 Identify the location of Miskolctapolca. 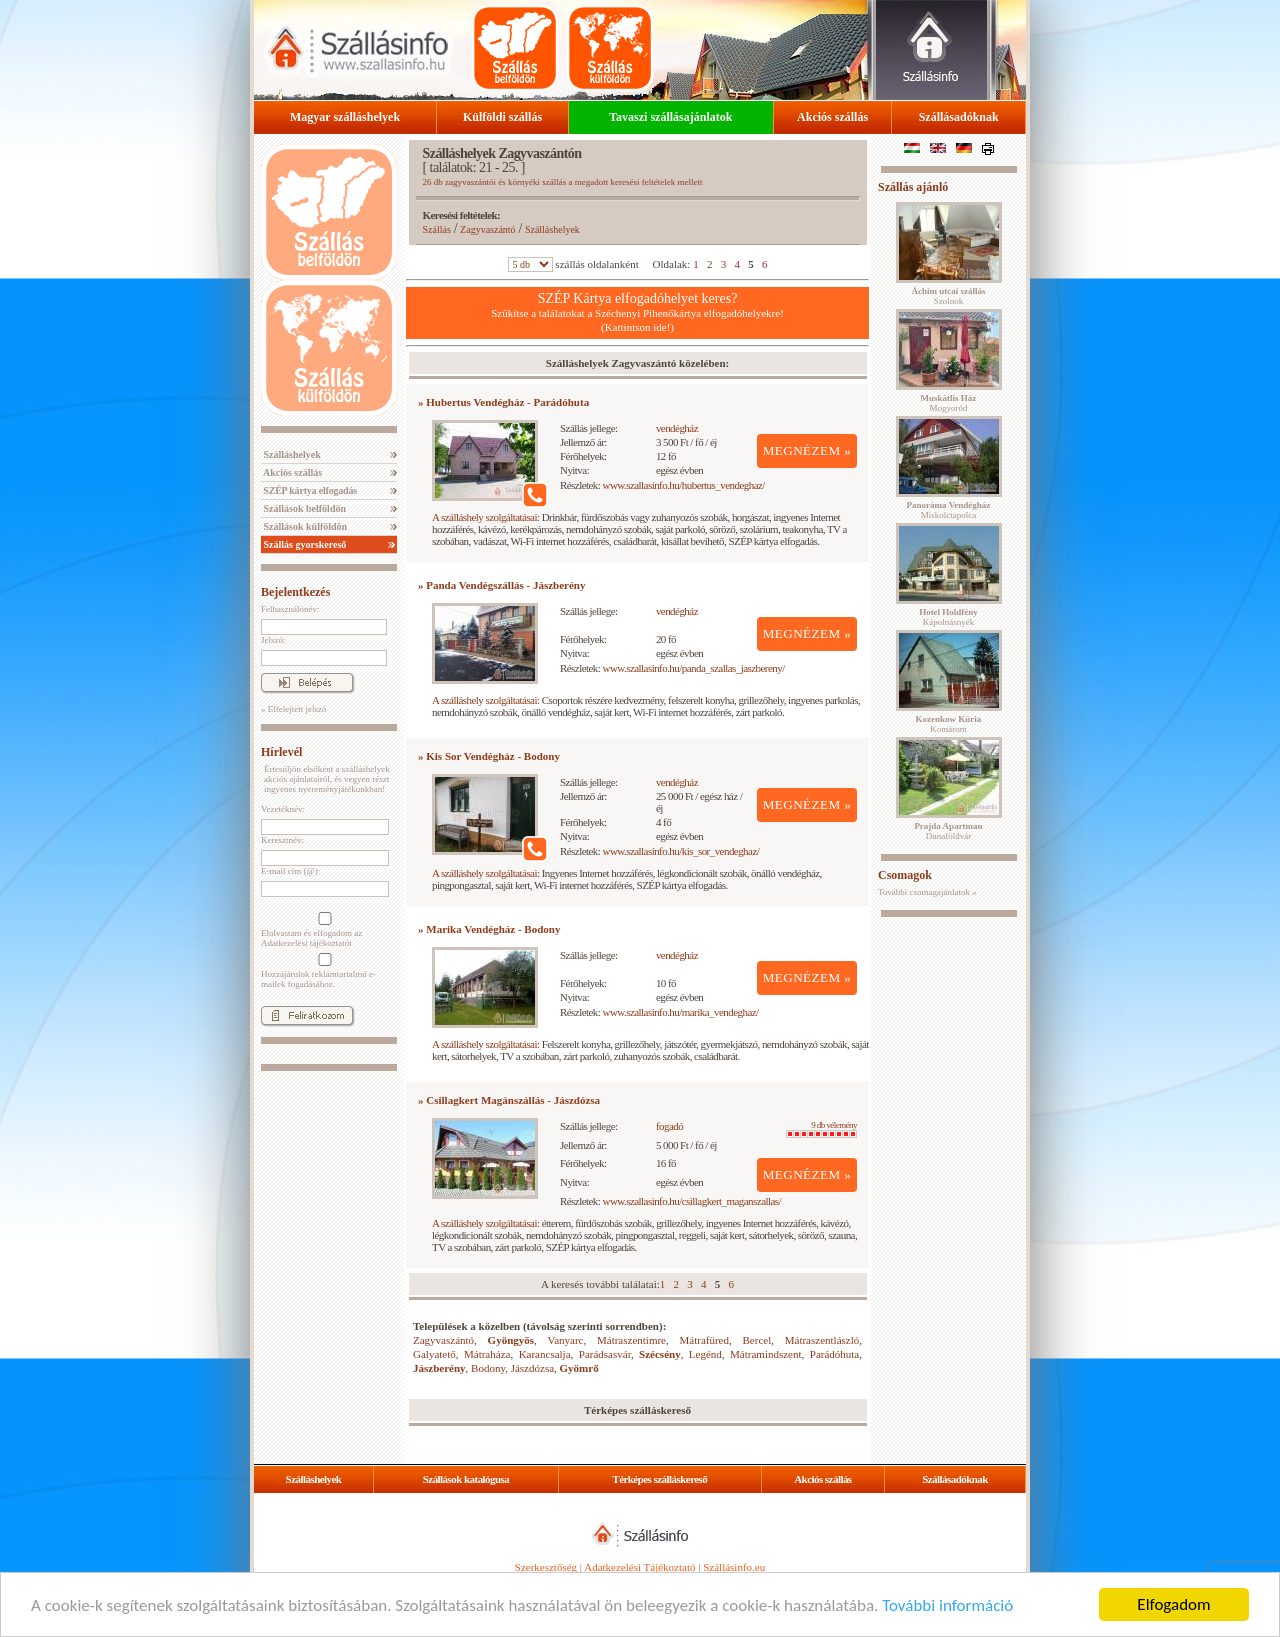
(949, 510).